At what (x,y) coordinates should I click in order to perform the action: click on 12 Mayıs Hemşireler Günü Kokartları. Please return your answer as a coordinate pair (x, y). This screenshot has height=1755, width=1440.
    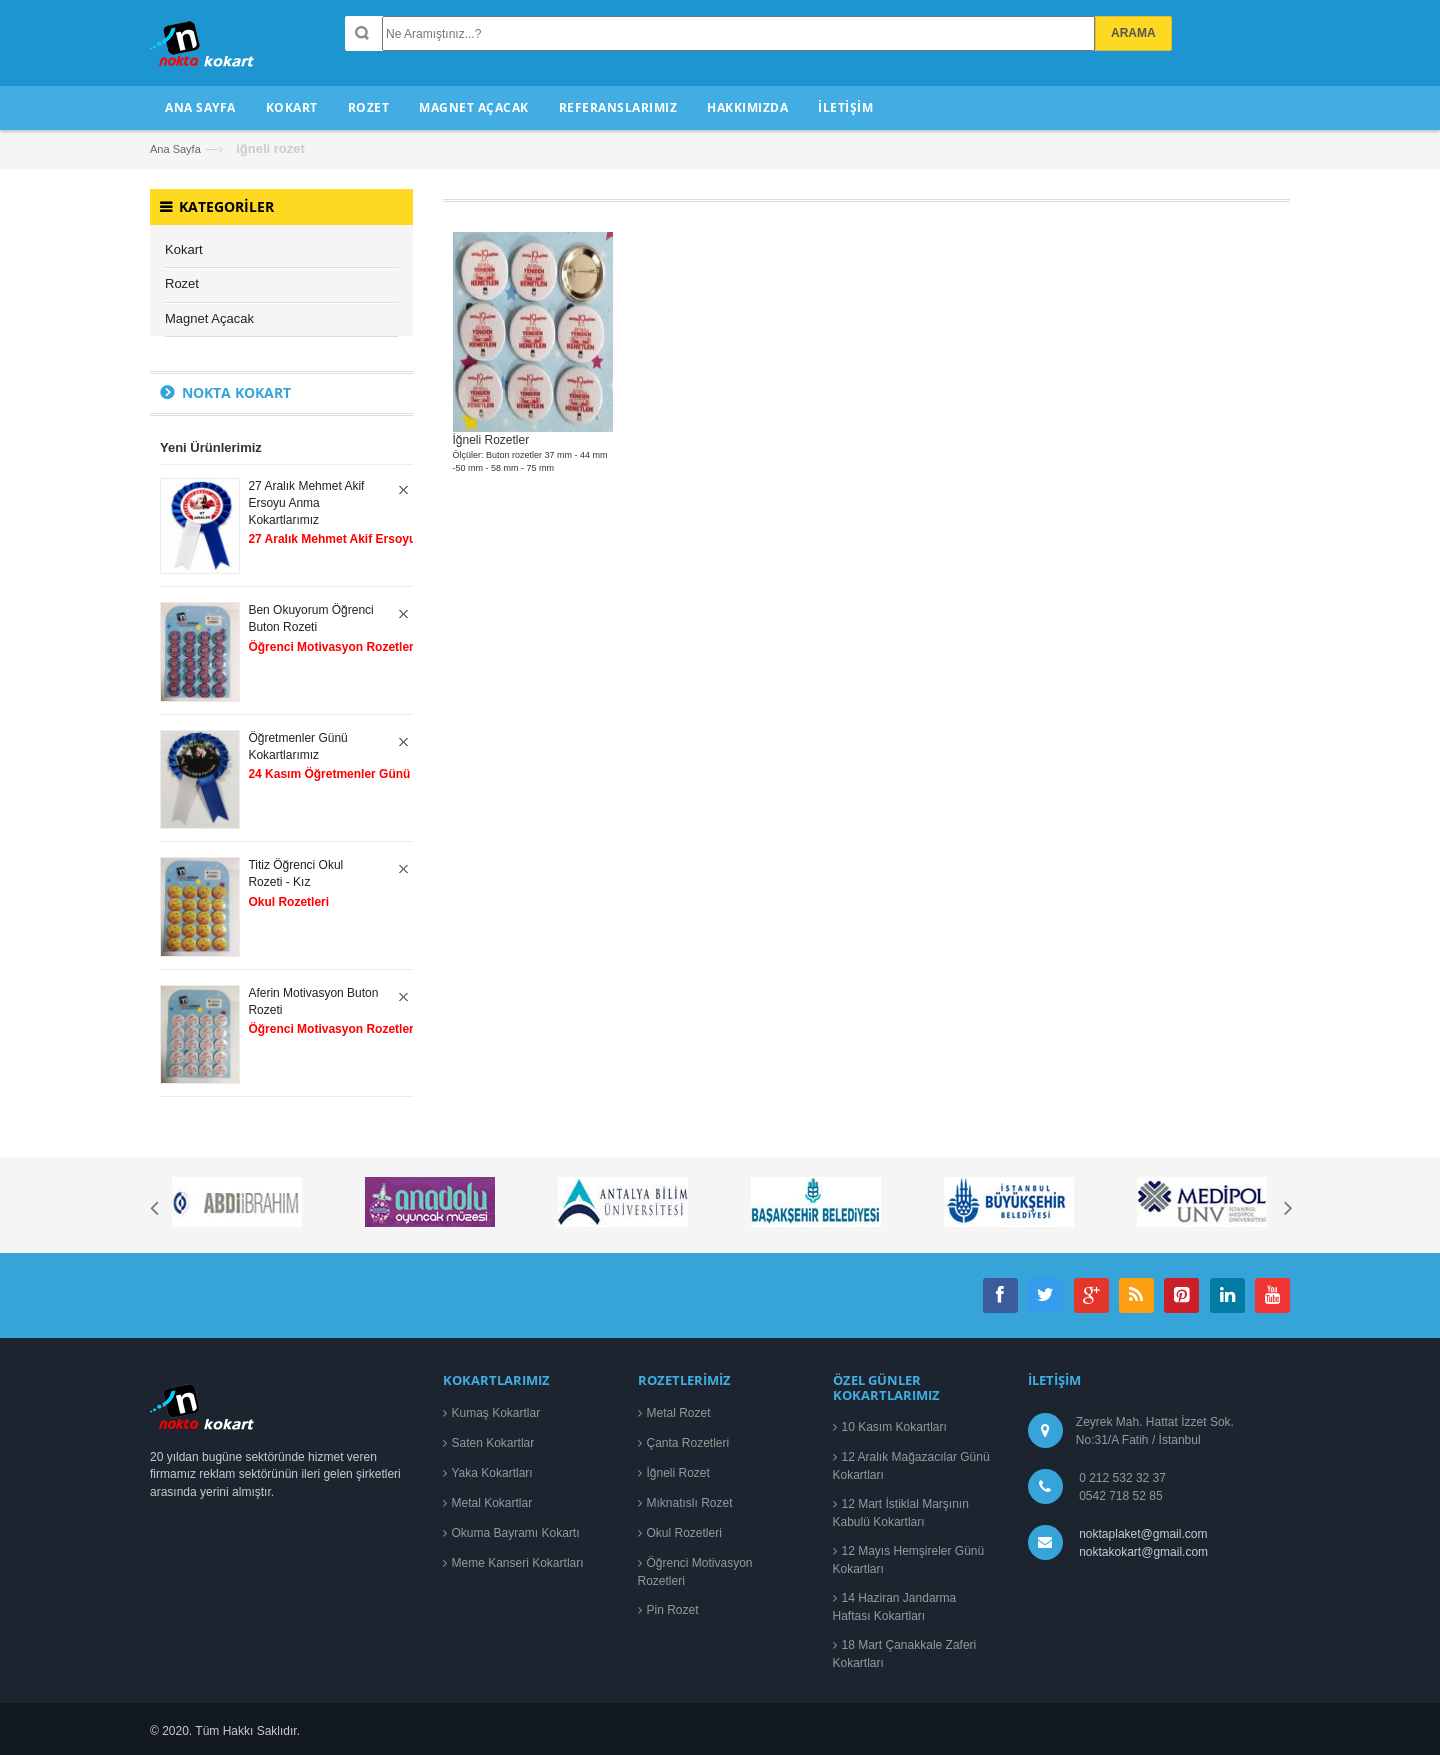
    Looking at the image, I should click on (909, 1560).